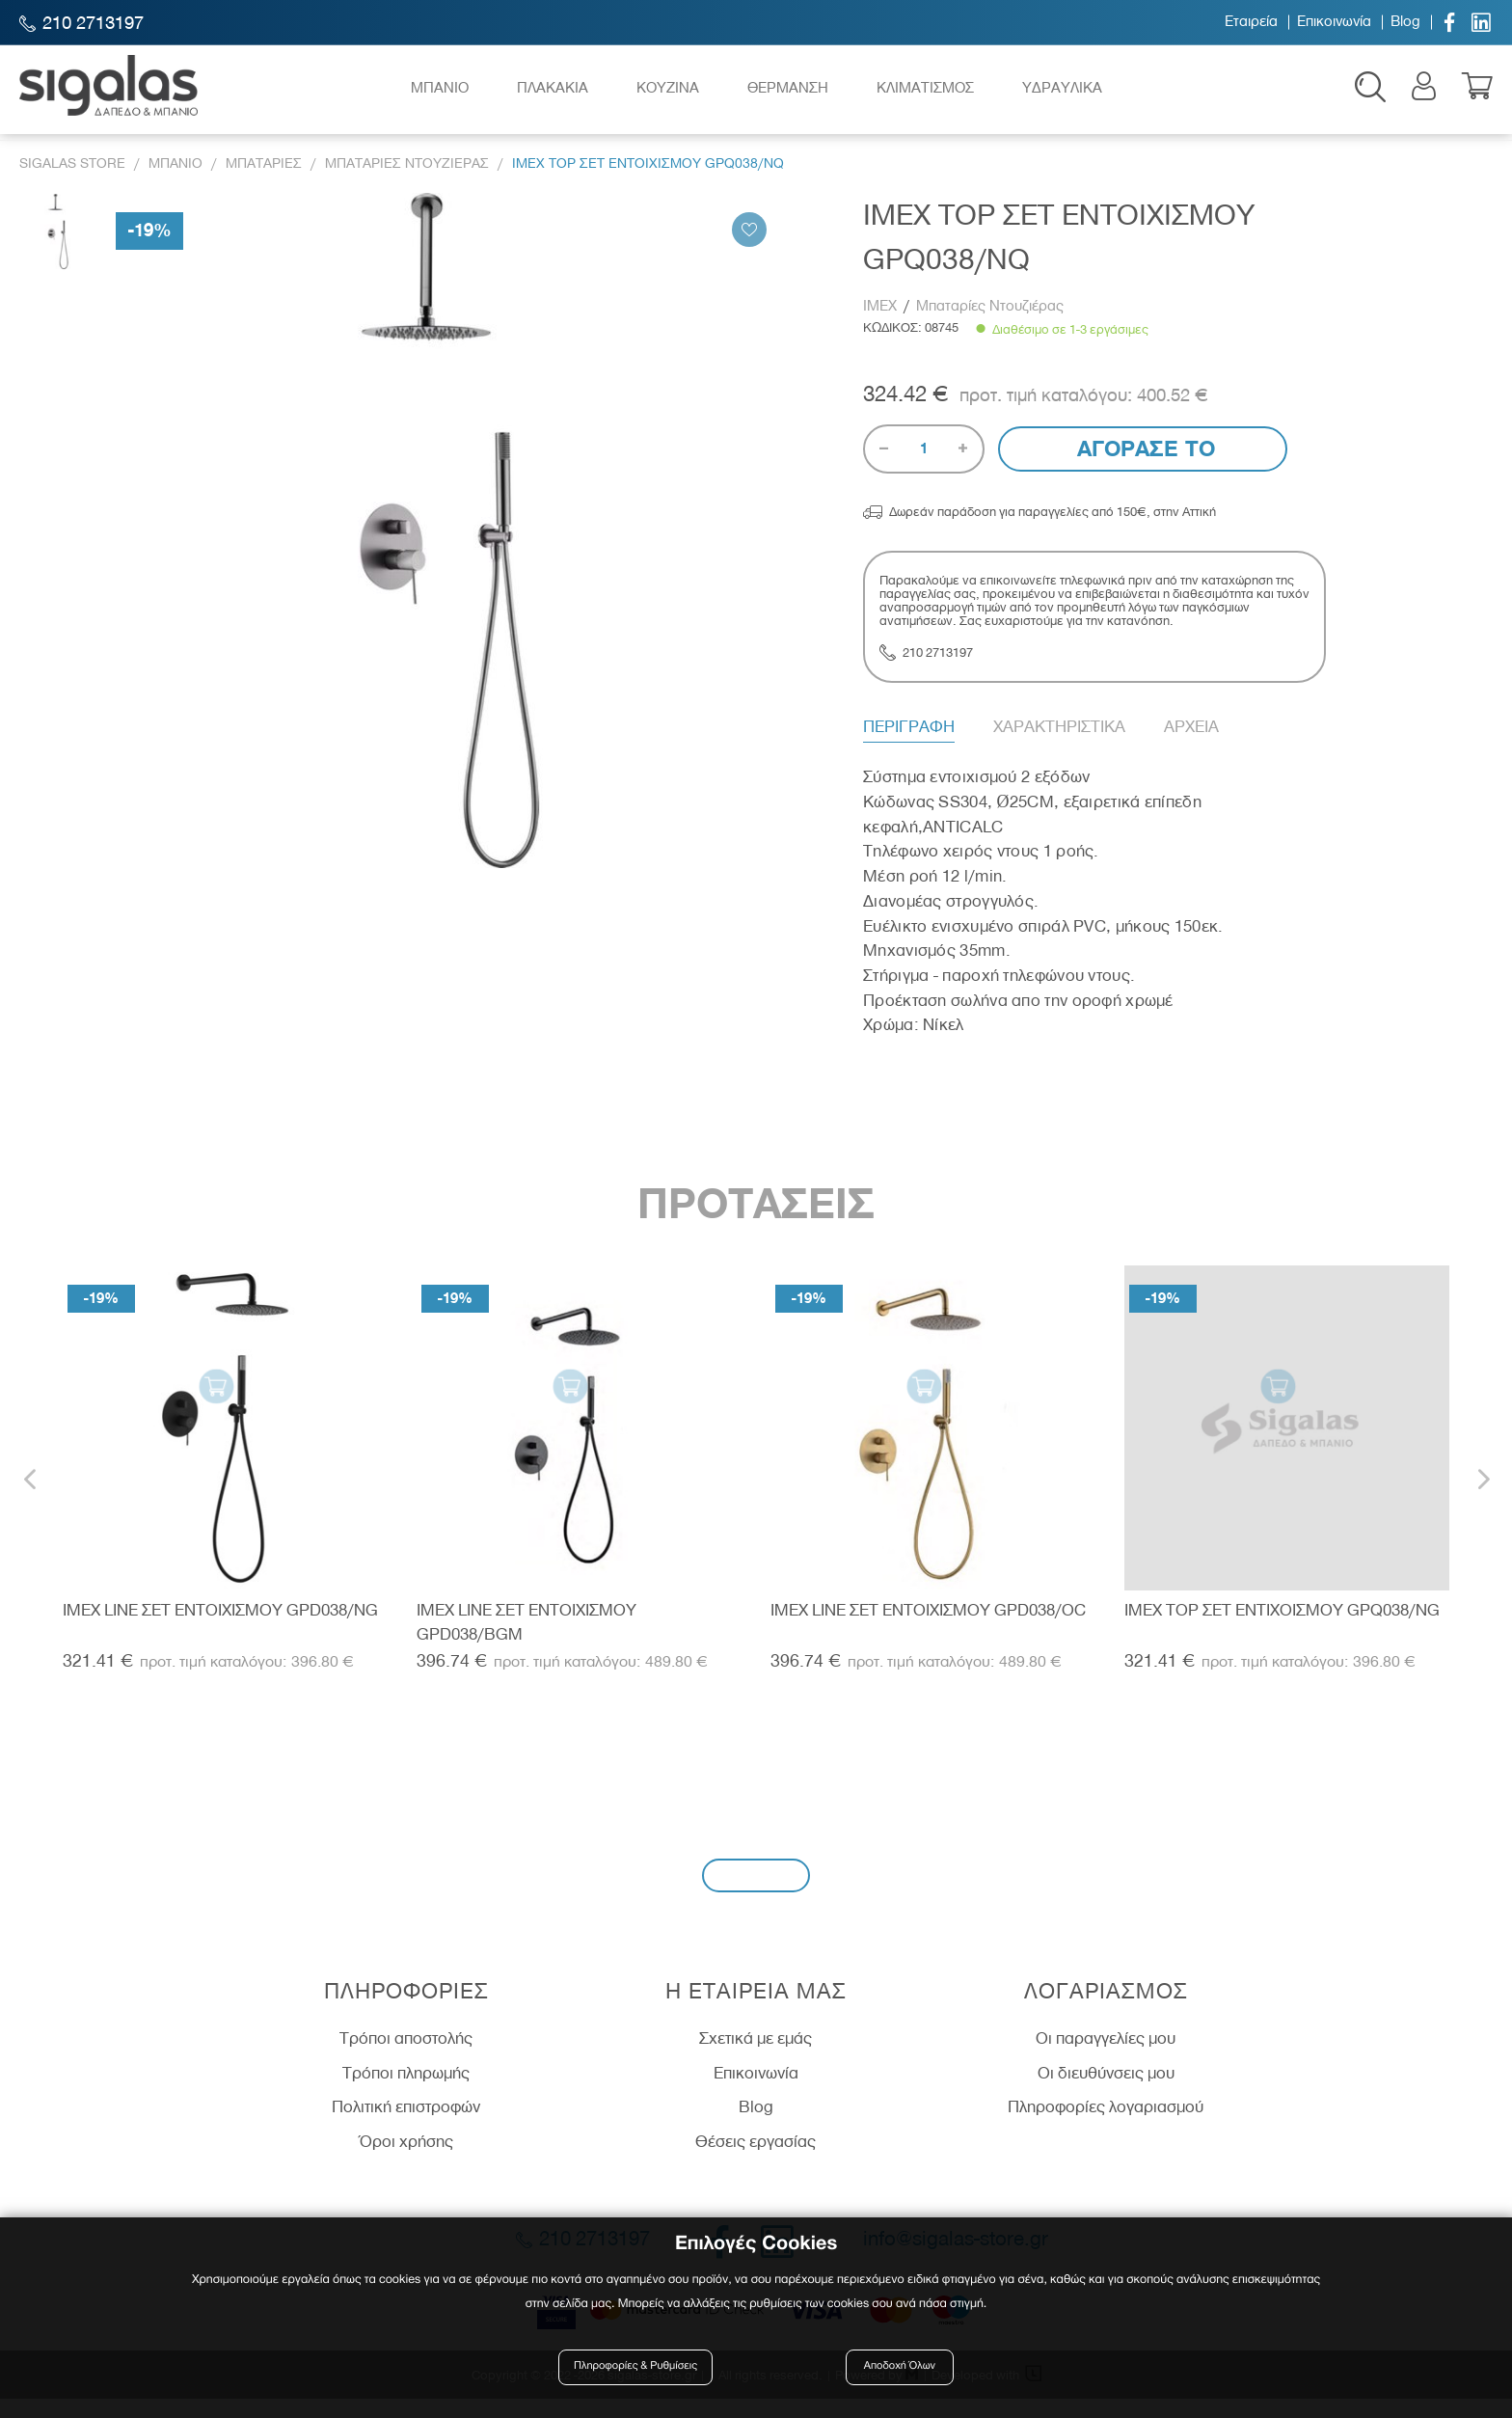 This screenshot has height=2418, width=1512. Describe the element at coordinates (406, 2091) in the screenshot. I see `Τρόποι πληρωμής` at that location.